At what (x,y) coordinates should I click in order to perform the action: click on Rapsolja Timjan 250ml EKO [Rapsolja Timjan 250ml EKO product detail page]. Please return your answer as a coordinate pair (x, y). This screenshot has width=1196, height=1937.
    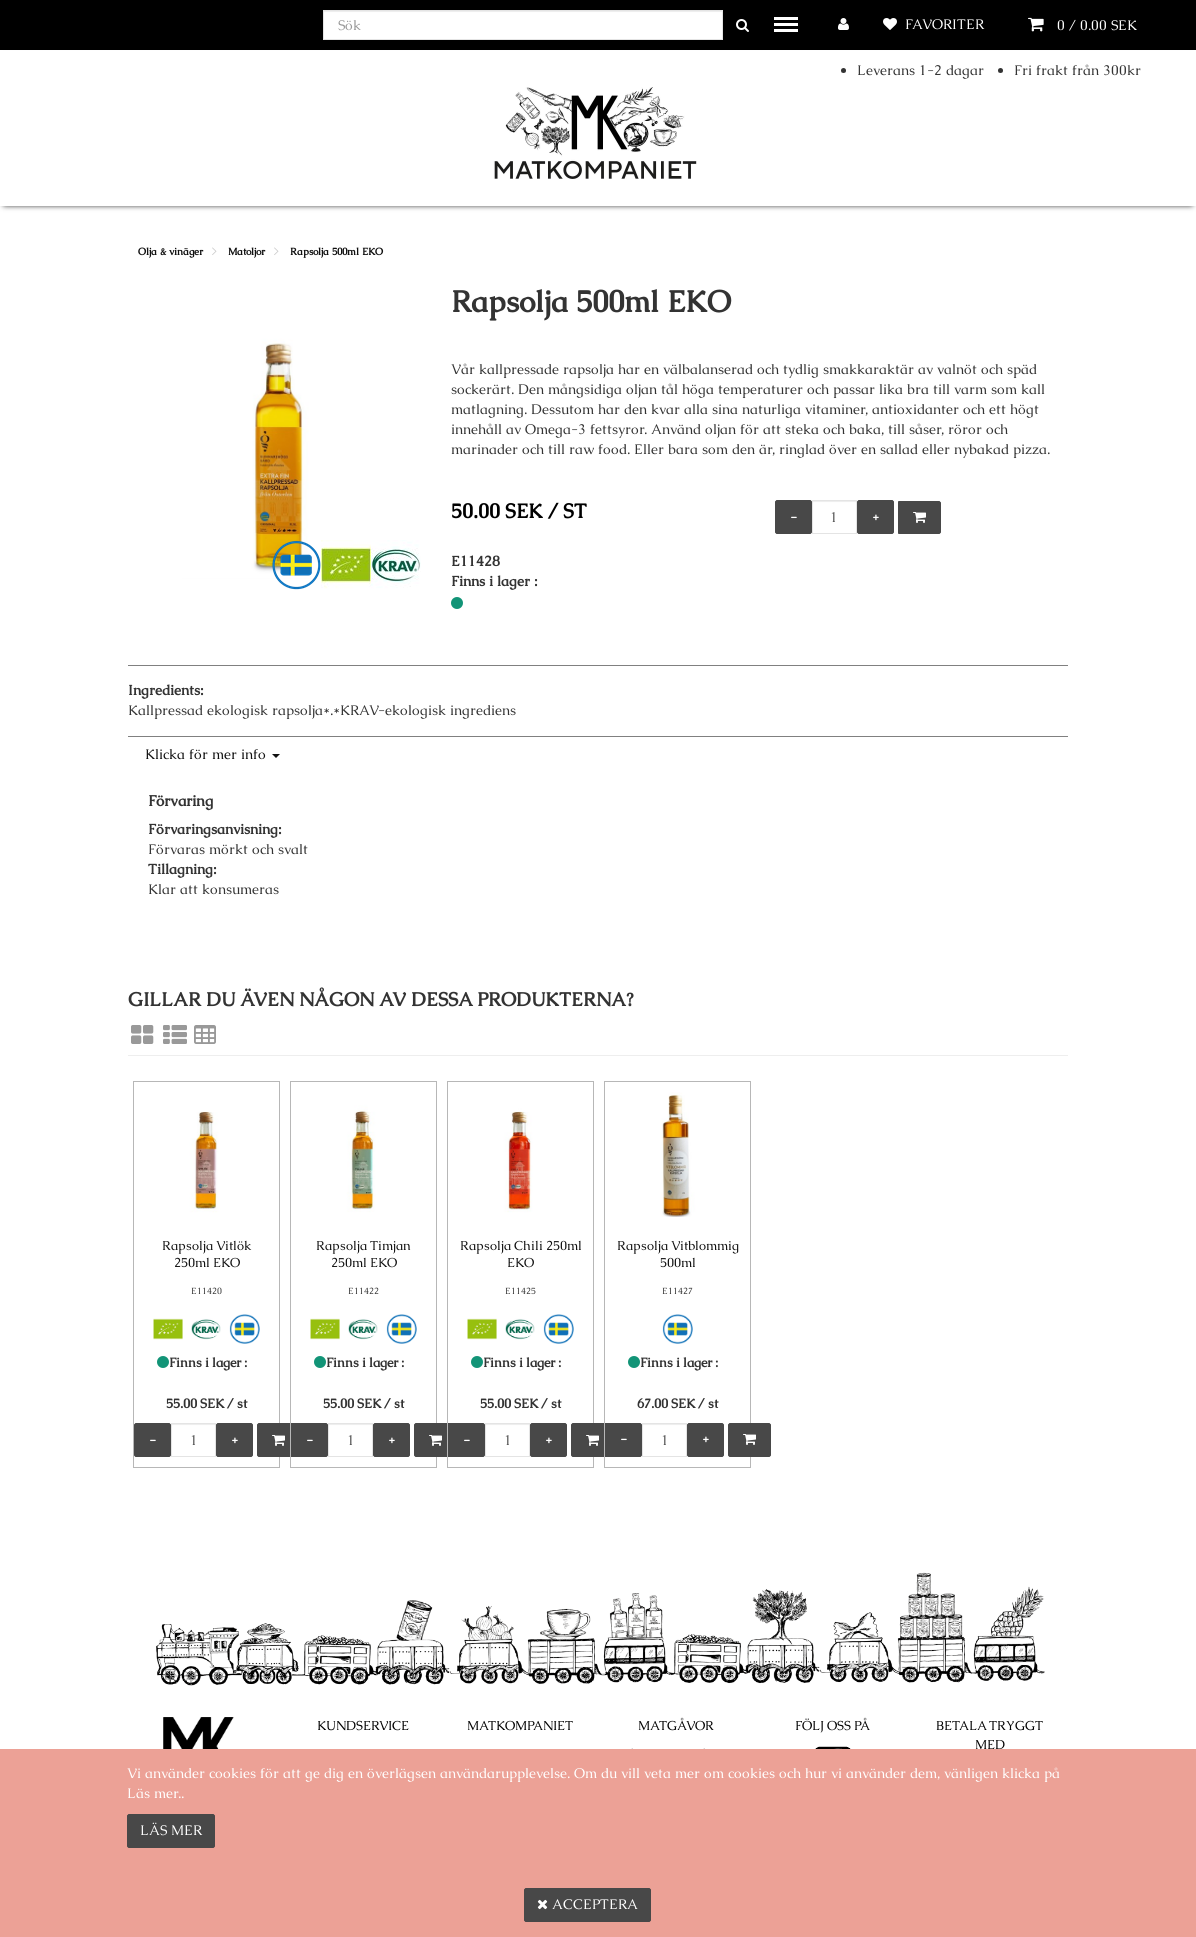
    Looking at the image, I should click on (363, 1254).